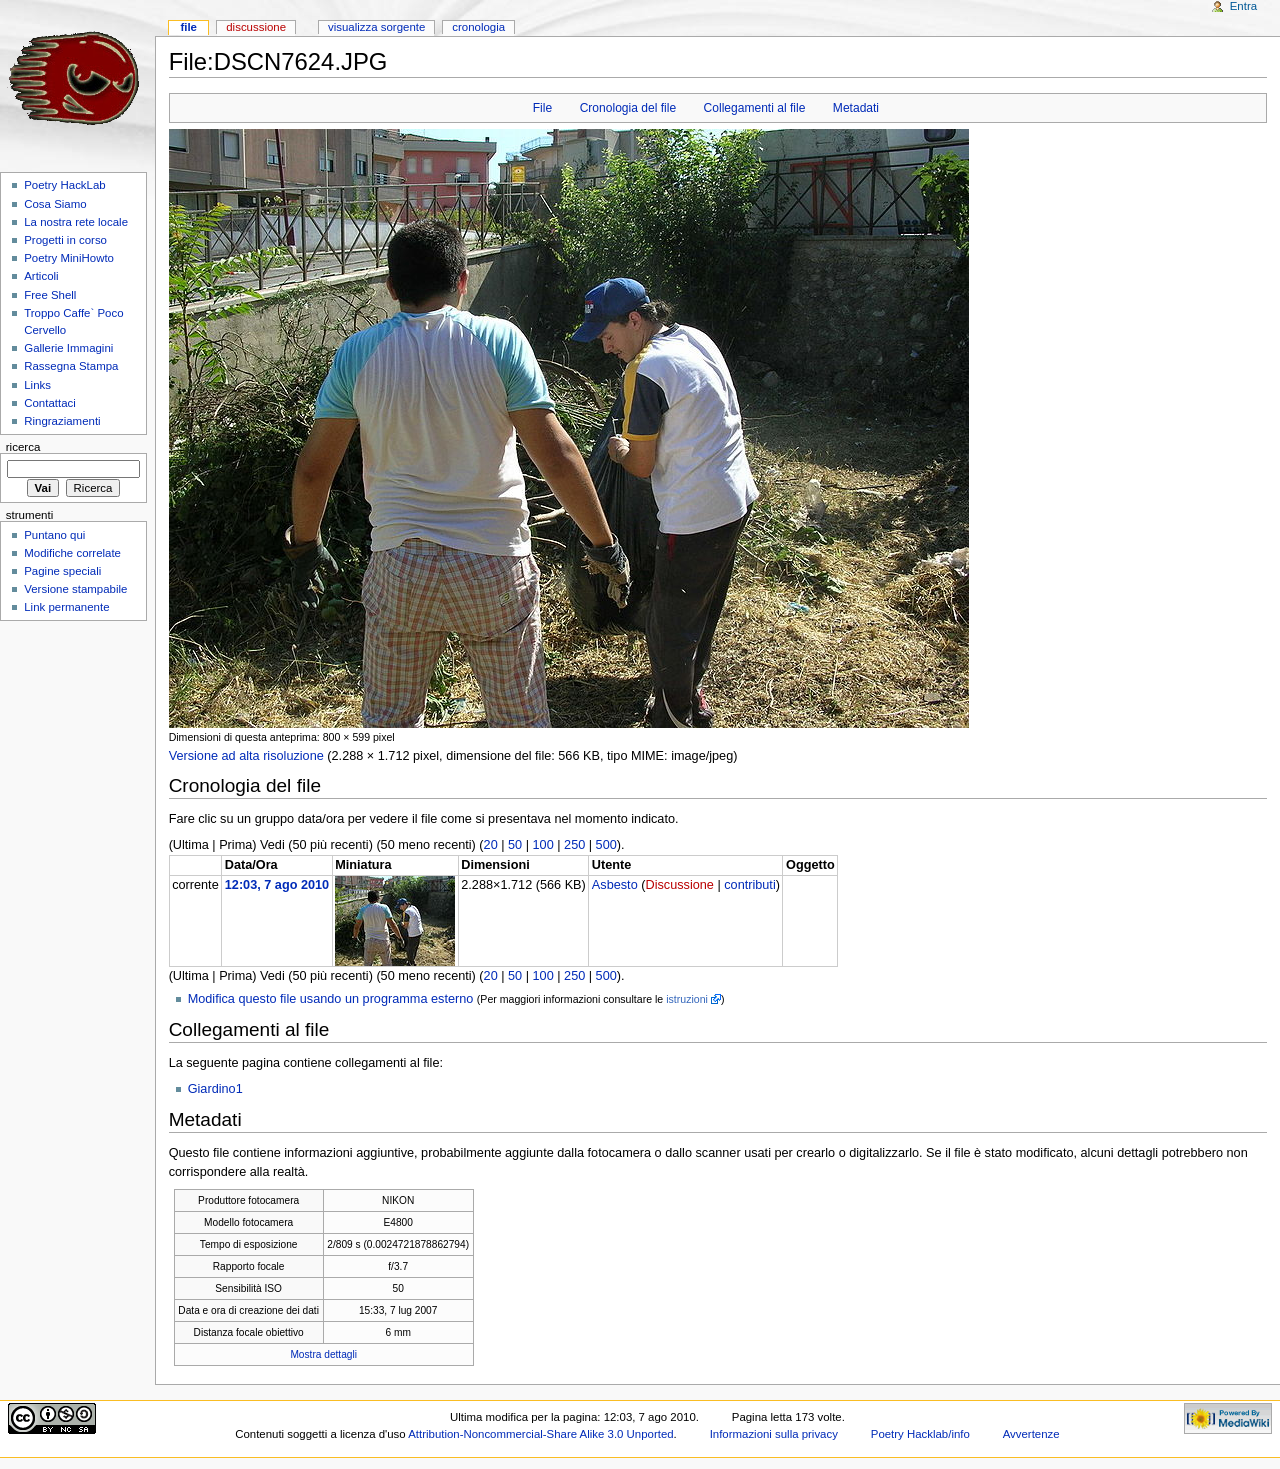 The image size is (1280, 1469). What do you see at coordinates (215, 1089) in the screenshot?
I see `Giardino1` at bounding box center [215, 1089].